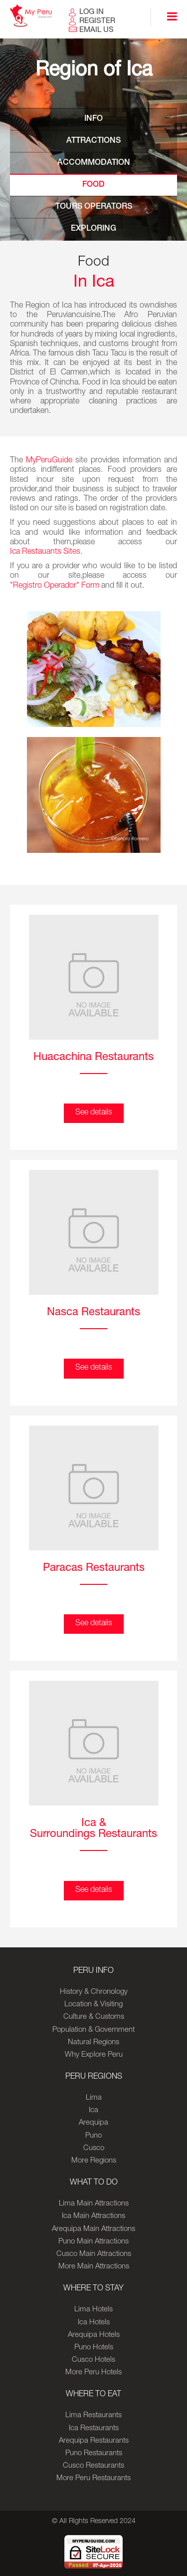  I want to click on More Peru Hotels, so click(93, 2372).